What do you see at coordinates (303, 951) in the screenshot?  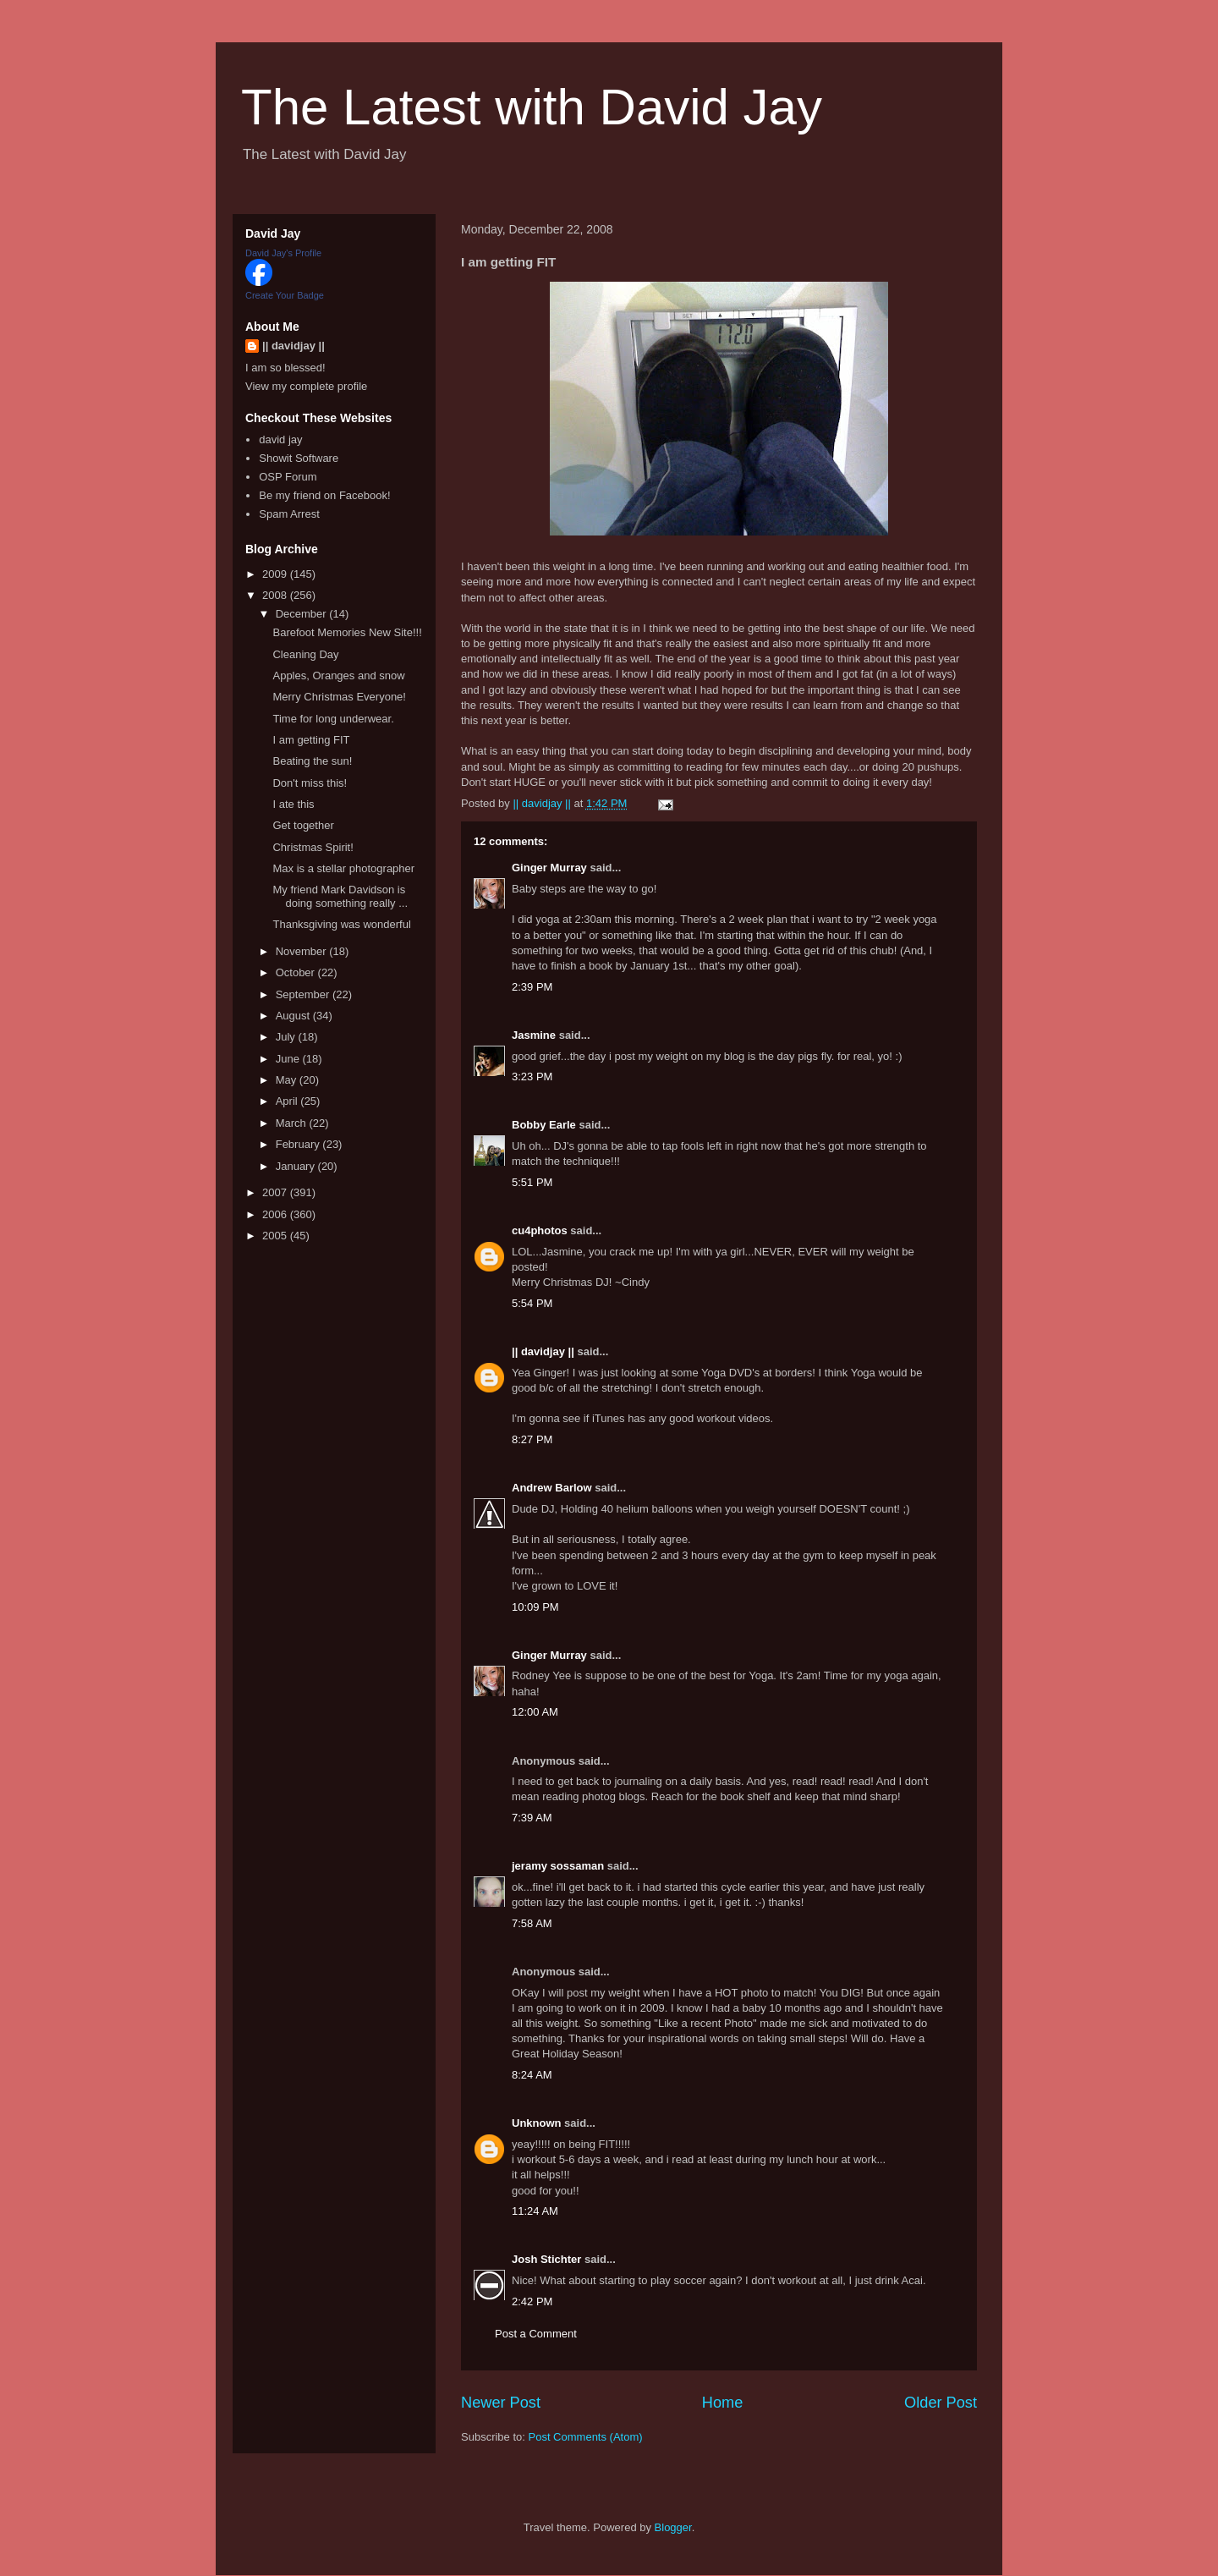 I see `November` at bounding box center [303, 951].